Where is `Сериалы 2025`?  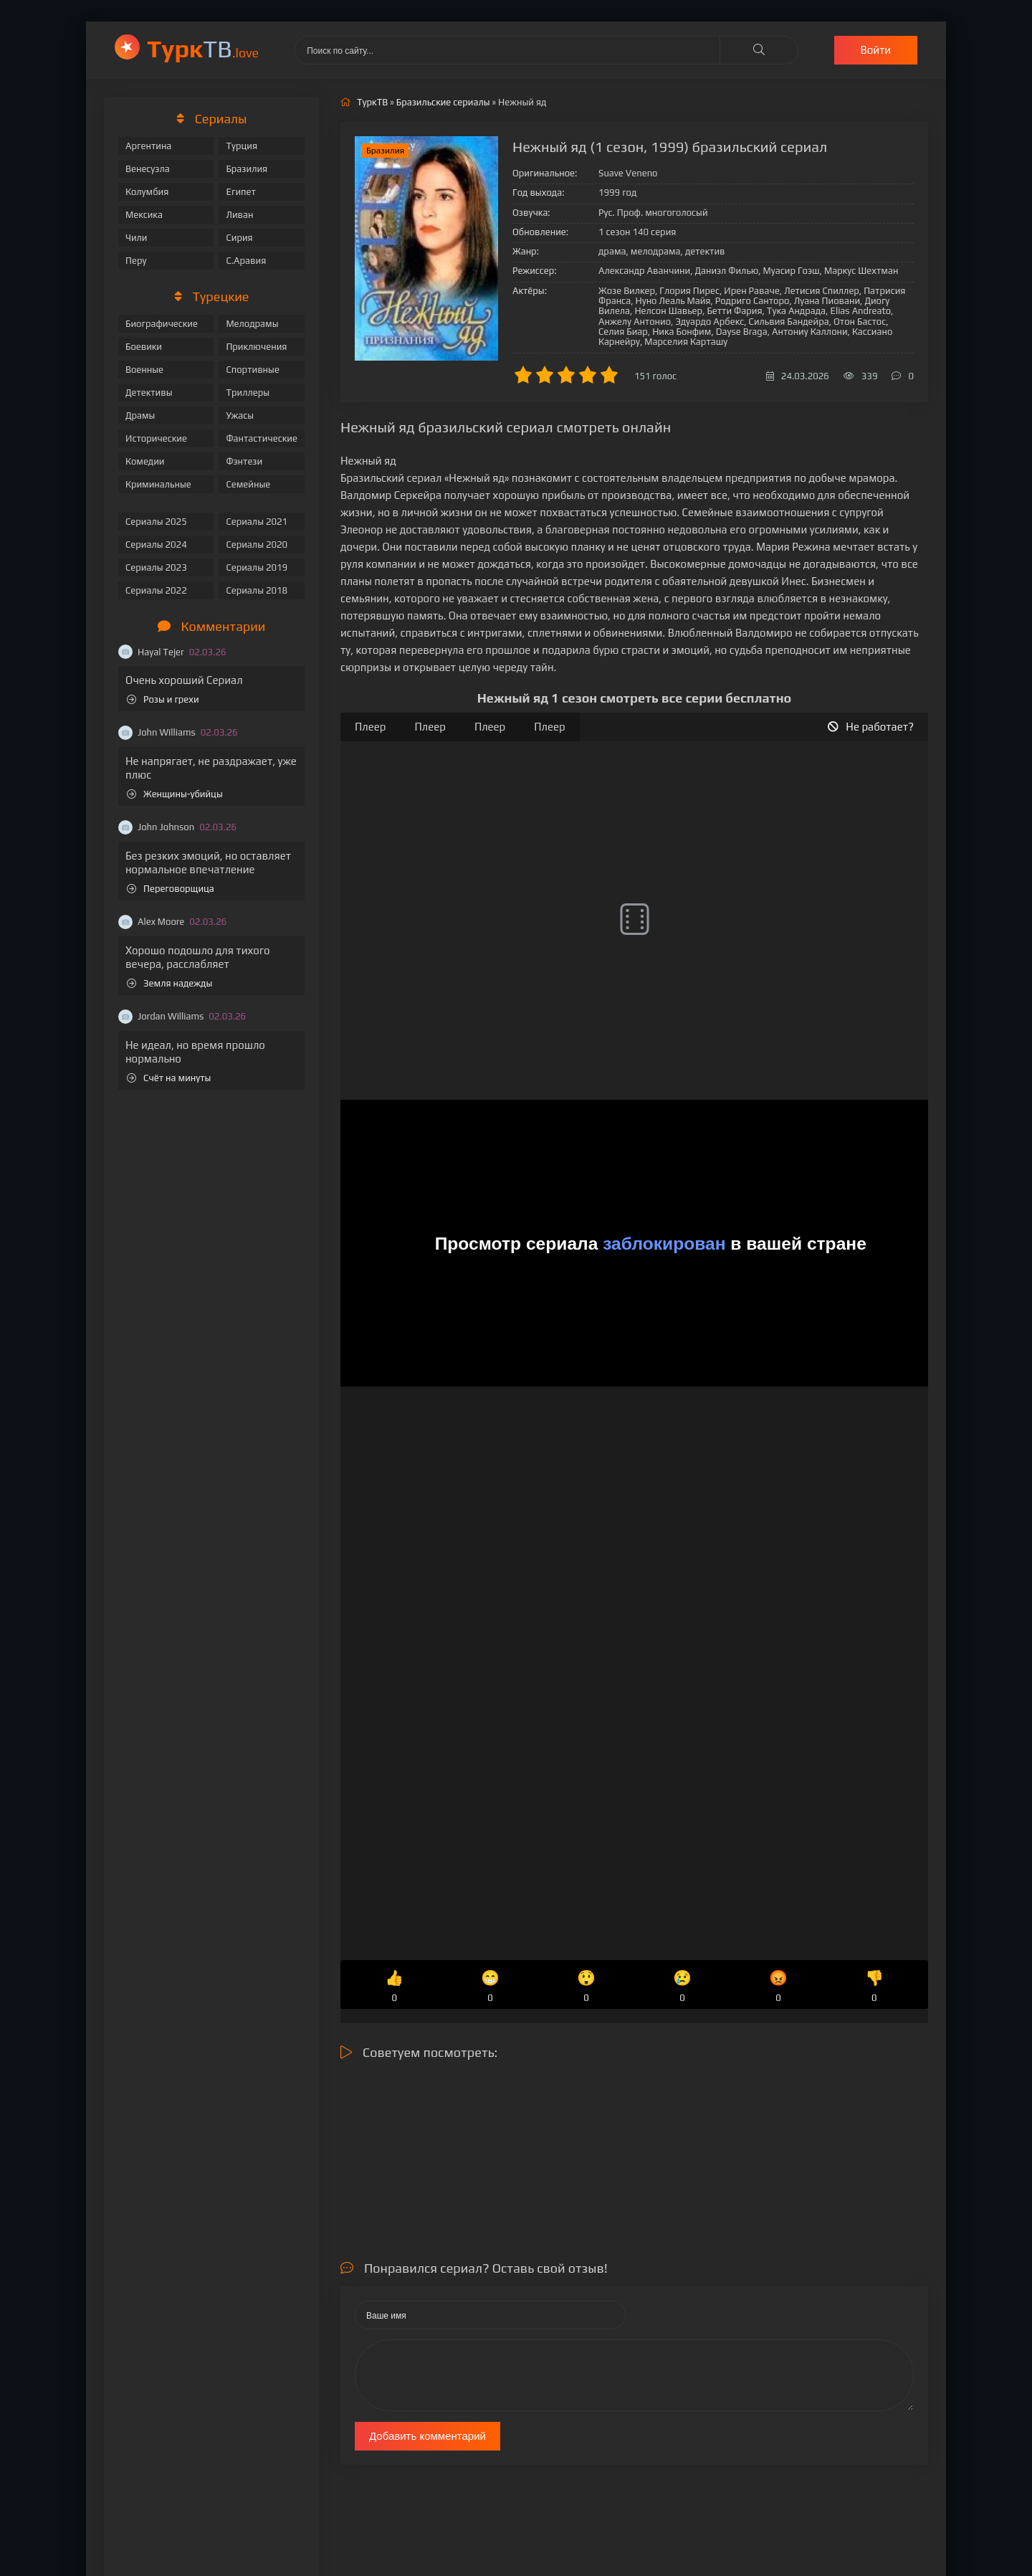
Сериалы 2025 is located at coordinates (156, 521).